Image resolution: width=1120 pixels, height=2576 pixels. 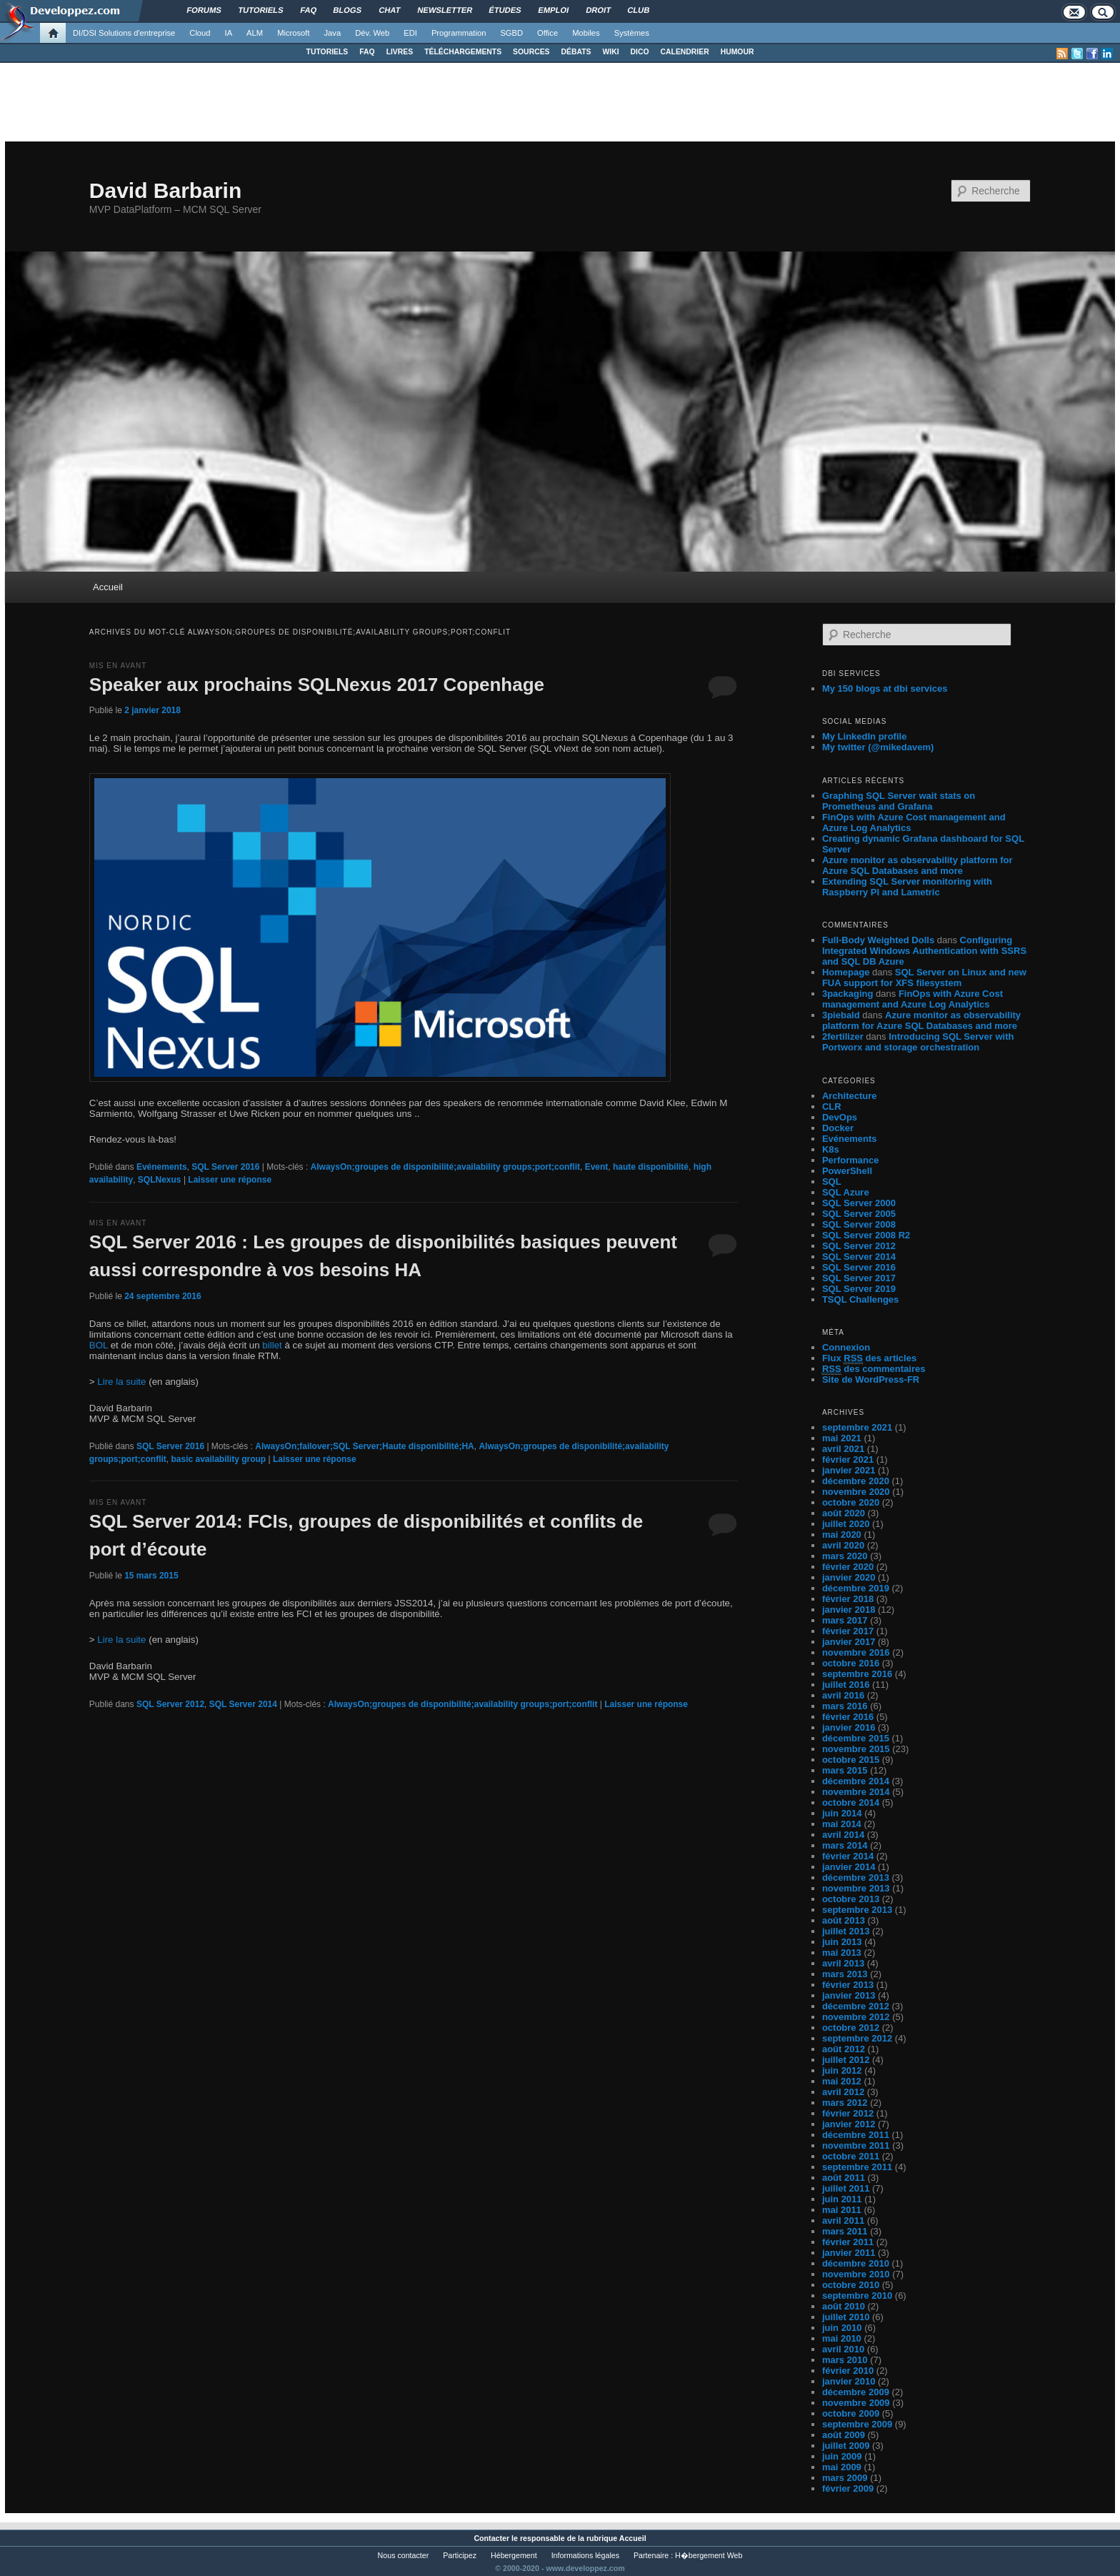 What do you see at coordinates (597, 1167) in the screenshot?
I see `Event` at bounding box center [597, 1167].